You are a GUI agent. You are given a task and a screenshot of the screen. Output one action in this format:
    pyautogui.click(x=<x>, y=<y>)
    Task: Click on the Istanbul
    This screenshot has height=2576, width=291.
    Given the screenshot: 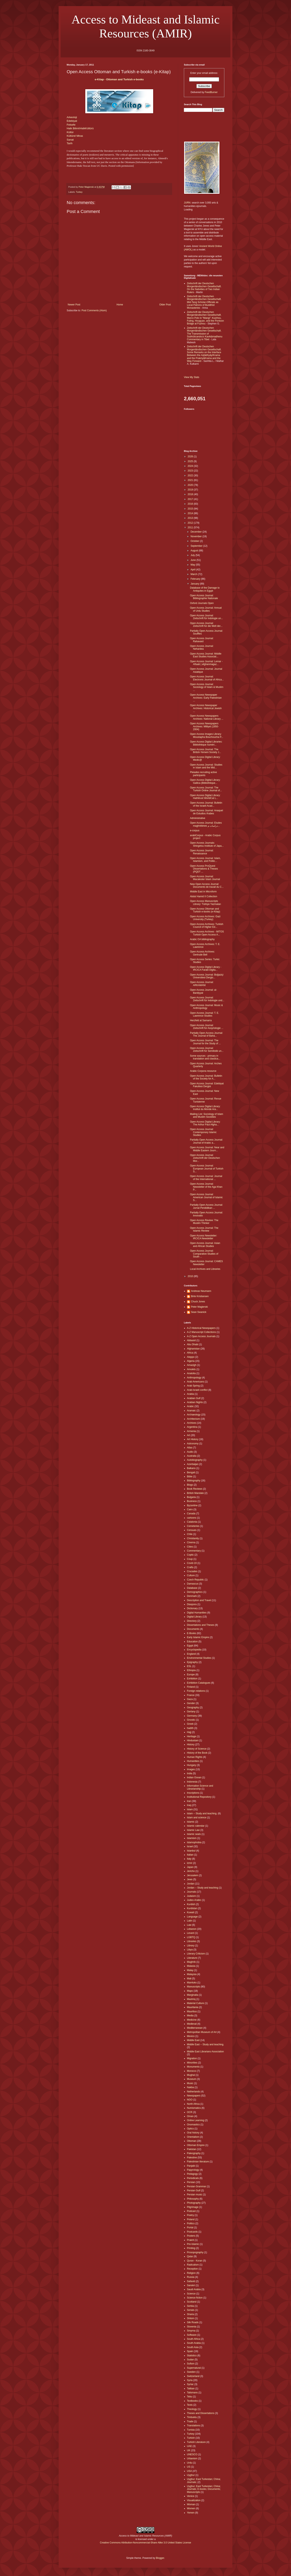 What is the action you would take?
    pyautogui.click(x=191, y=1850)
    